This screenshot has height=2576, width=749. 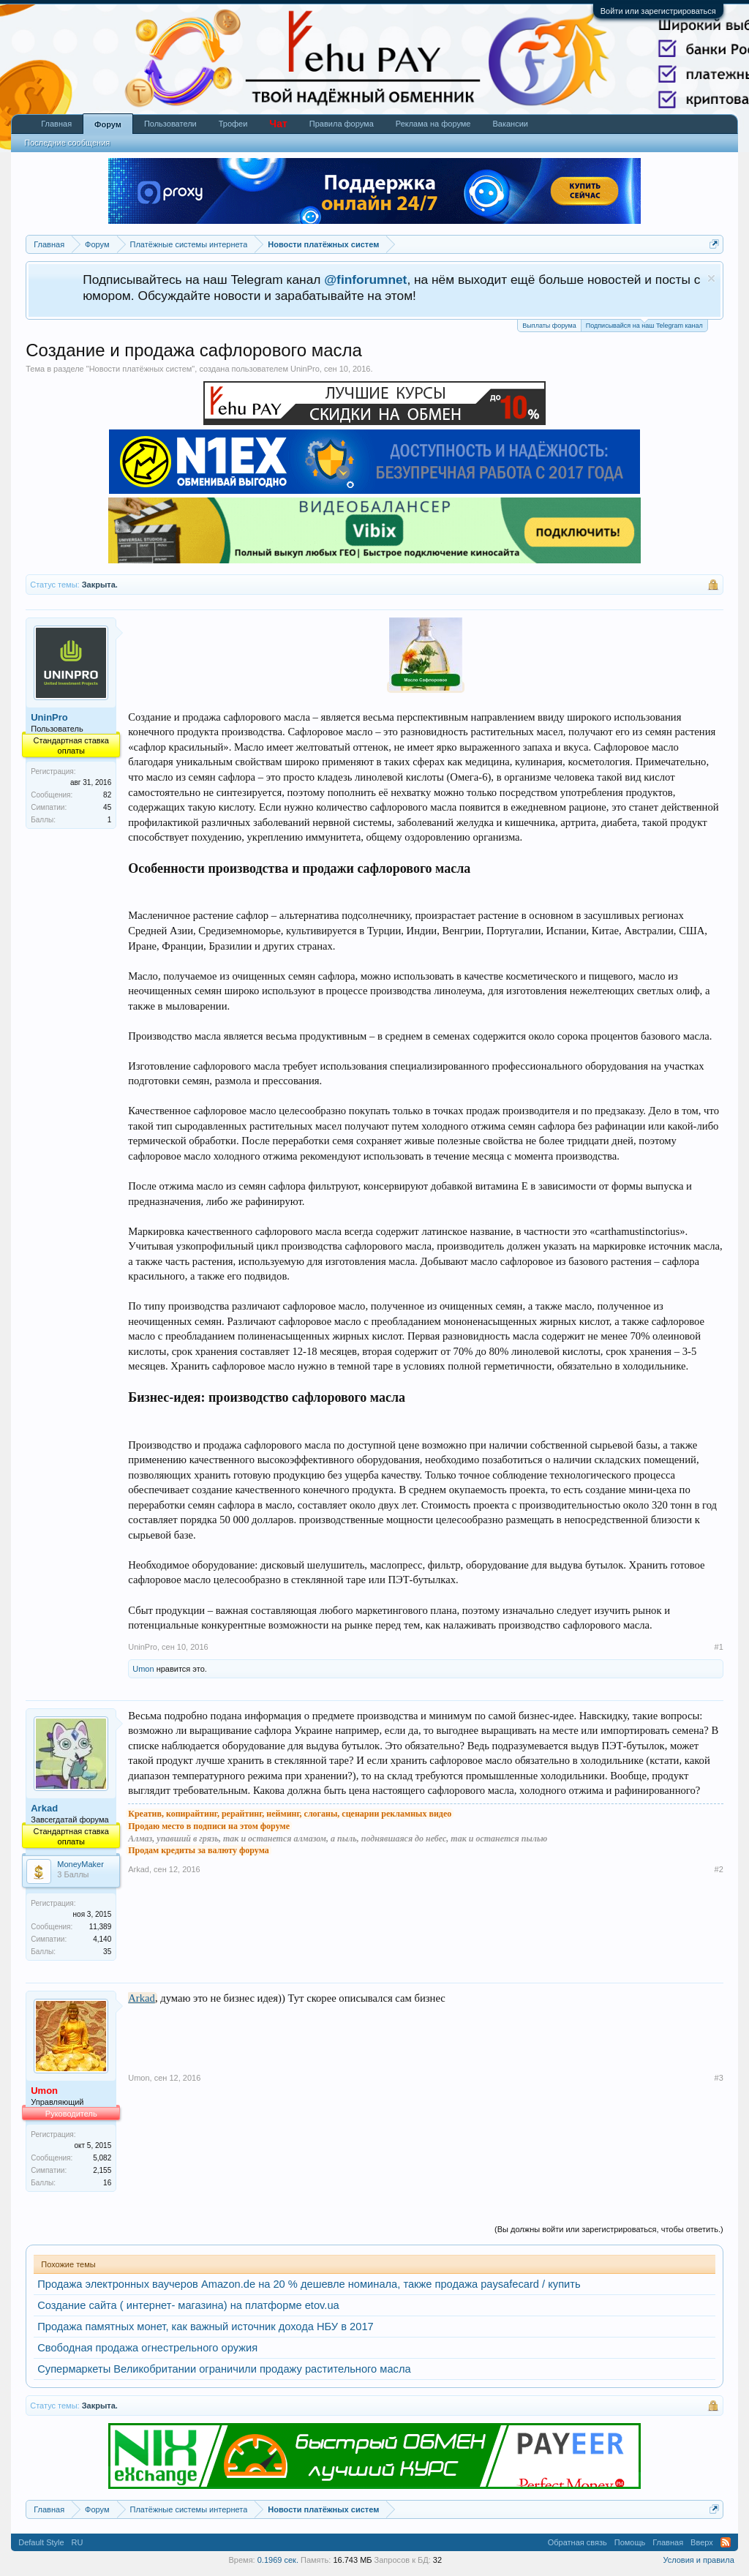 What do you see at coordinates (308, 2284) in the screenshot?
I see `Продажа электронных ваучеров Amazon.de на 20 % дешевле номинала, также продажа paysafecard / купить` at bounding box center [308, 2284].